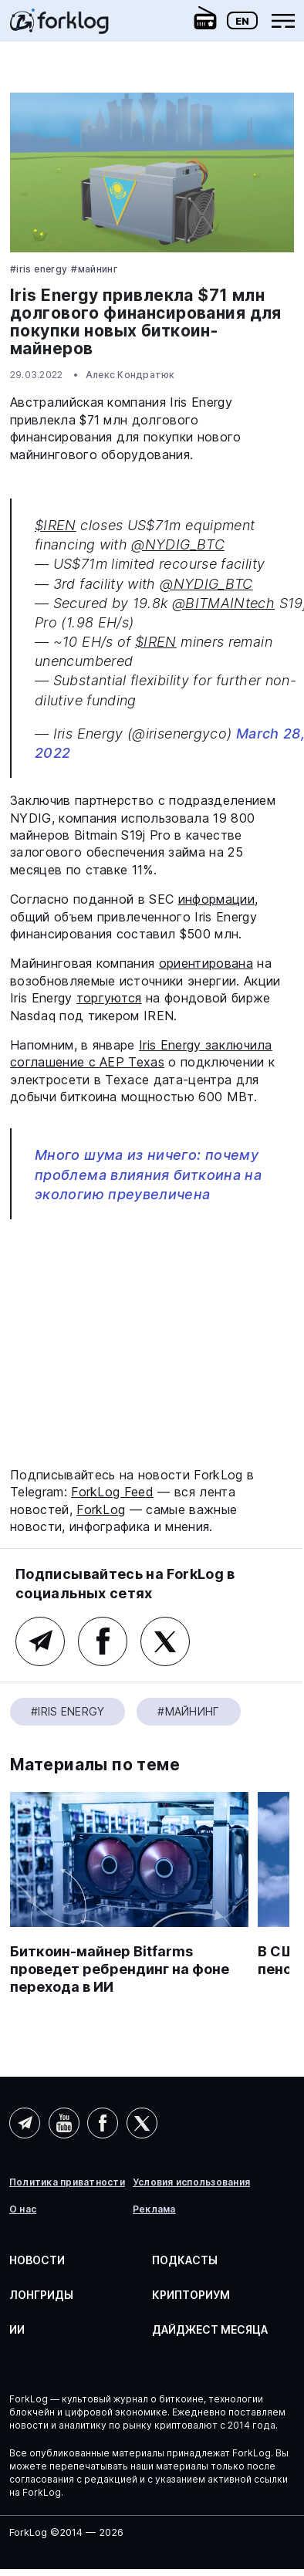  What do you see at coordinates (67, 2182) in the screenshot?
I see `Политика приватности` at bounding box center [67, 2182].